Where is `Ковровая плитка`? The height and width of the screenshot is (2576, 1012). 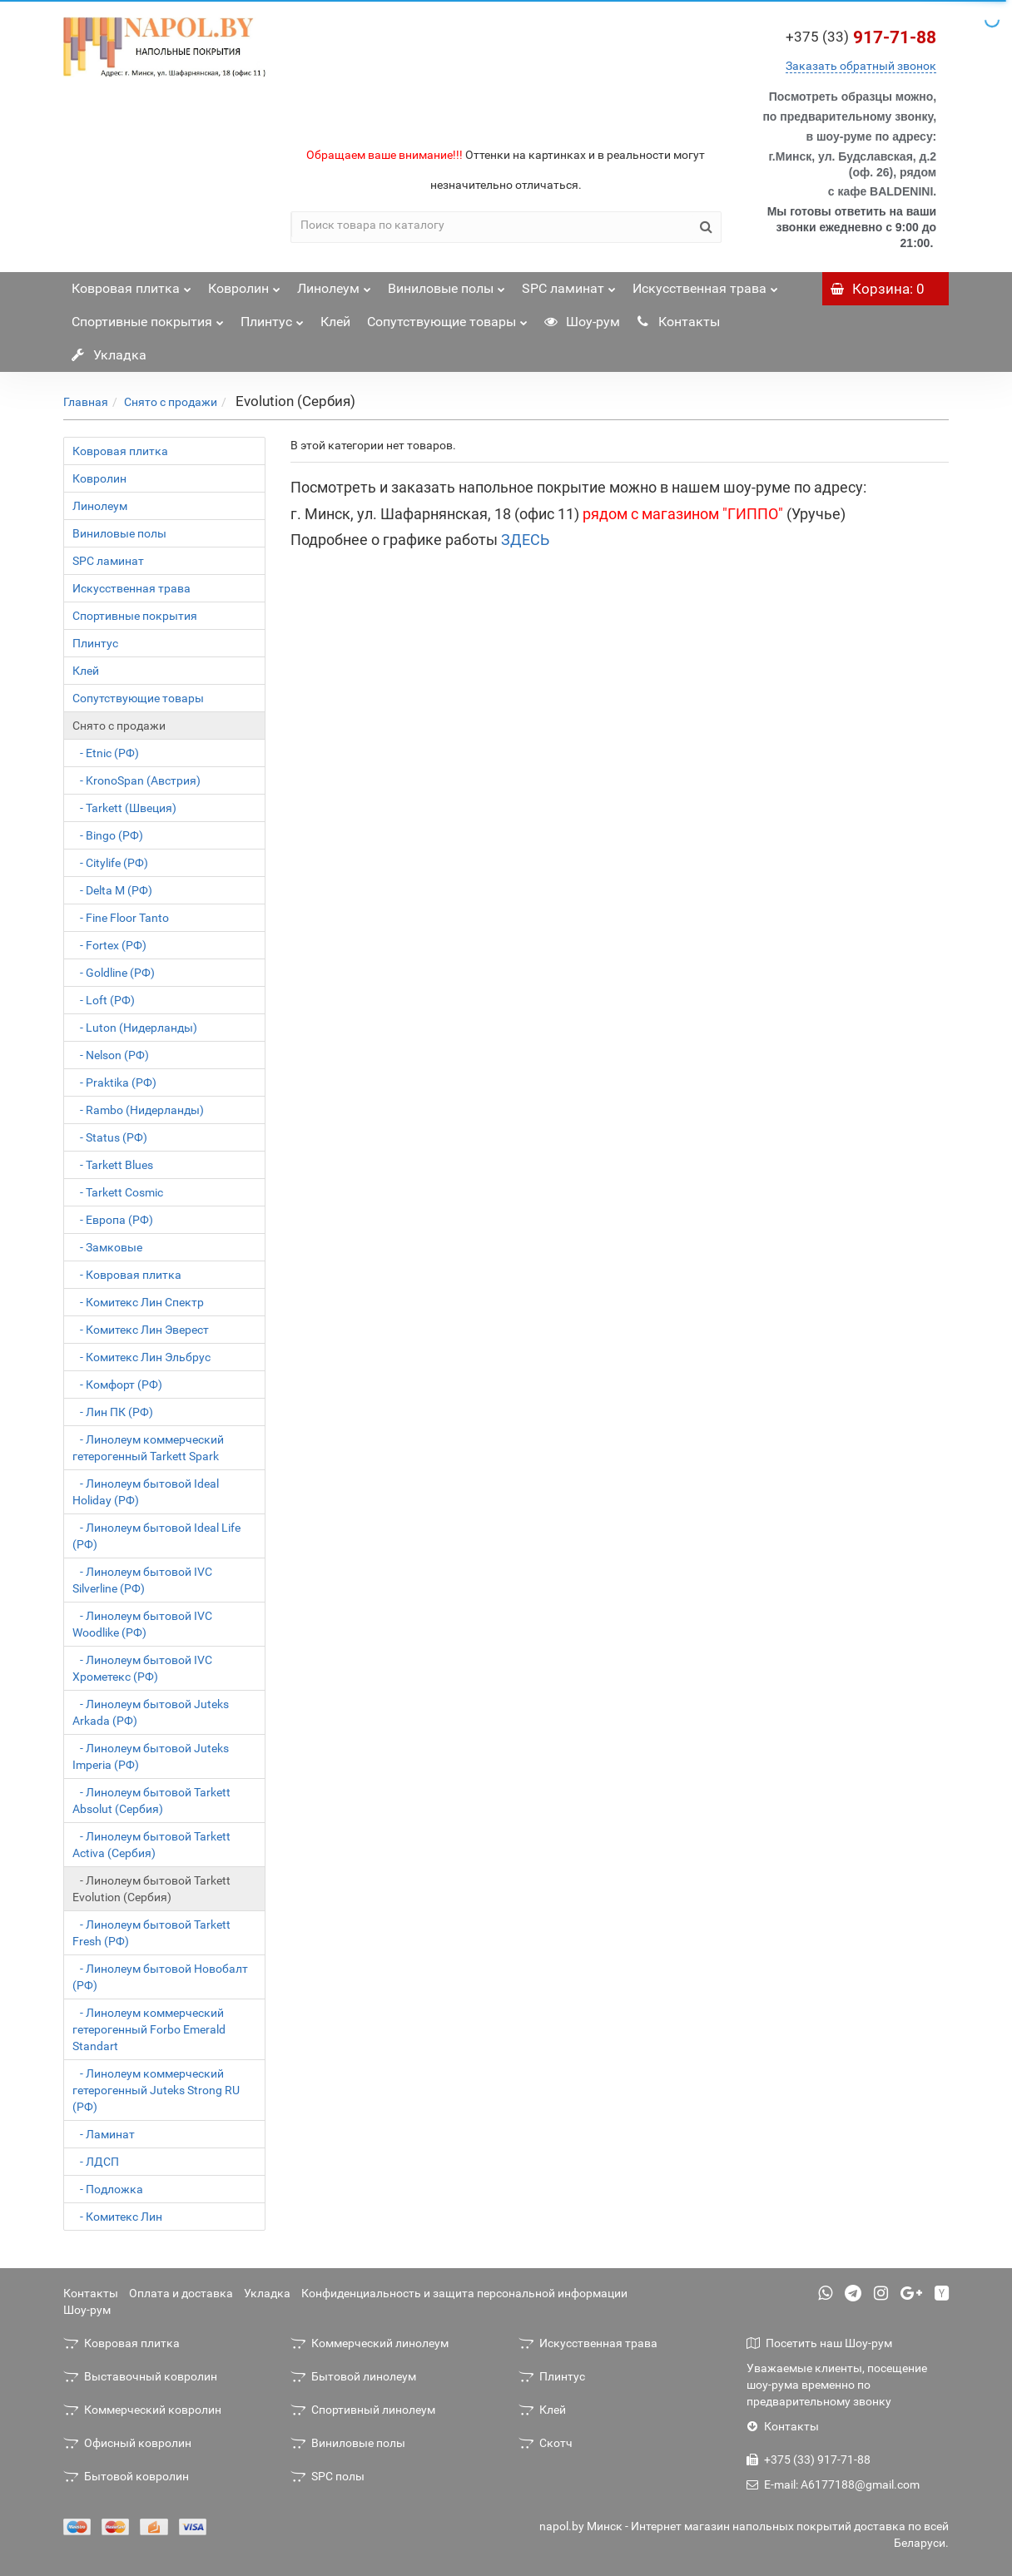 Ковровая плитка is located at coordinates (131, 284).